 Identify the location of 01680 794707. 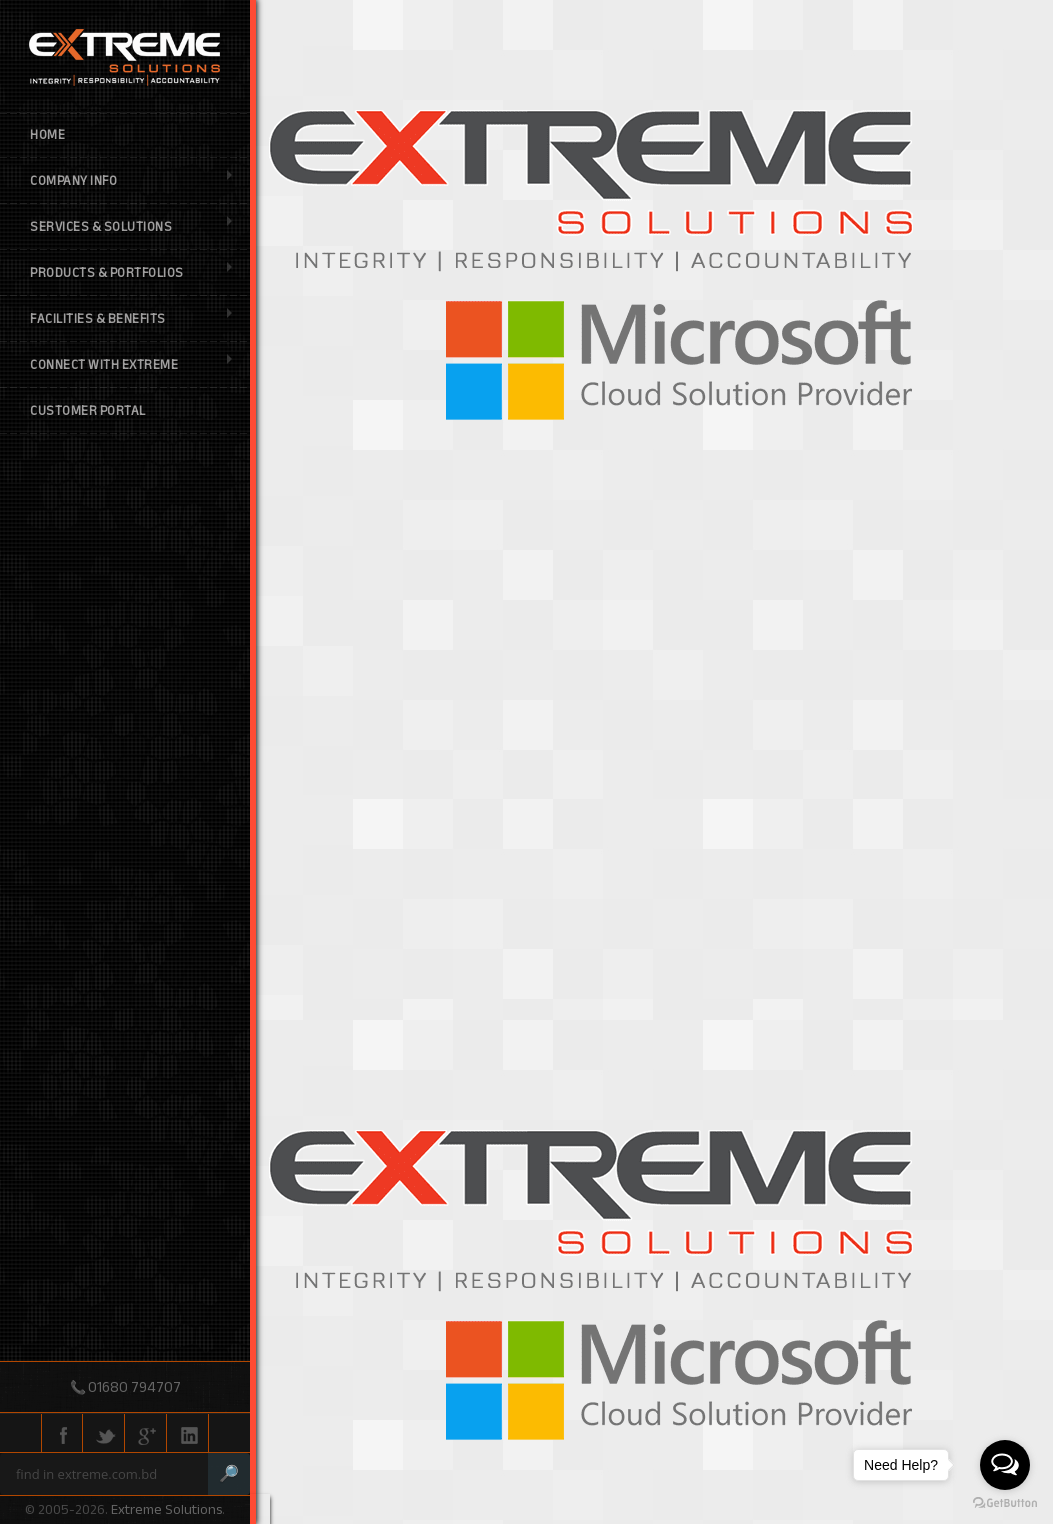
(134, 1387).